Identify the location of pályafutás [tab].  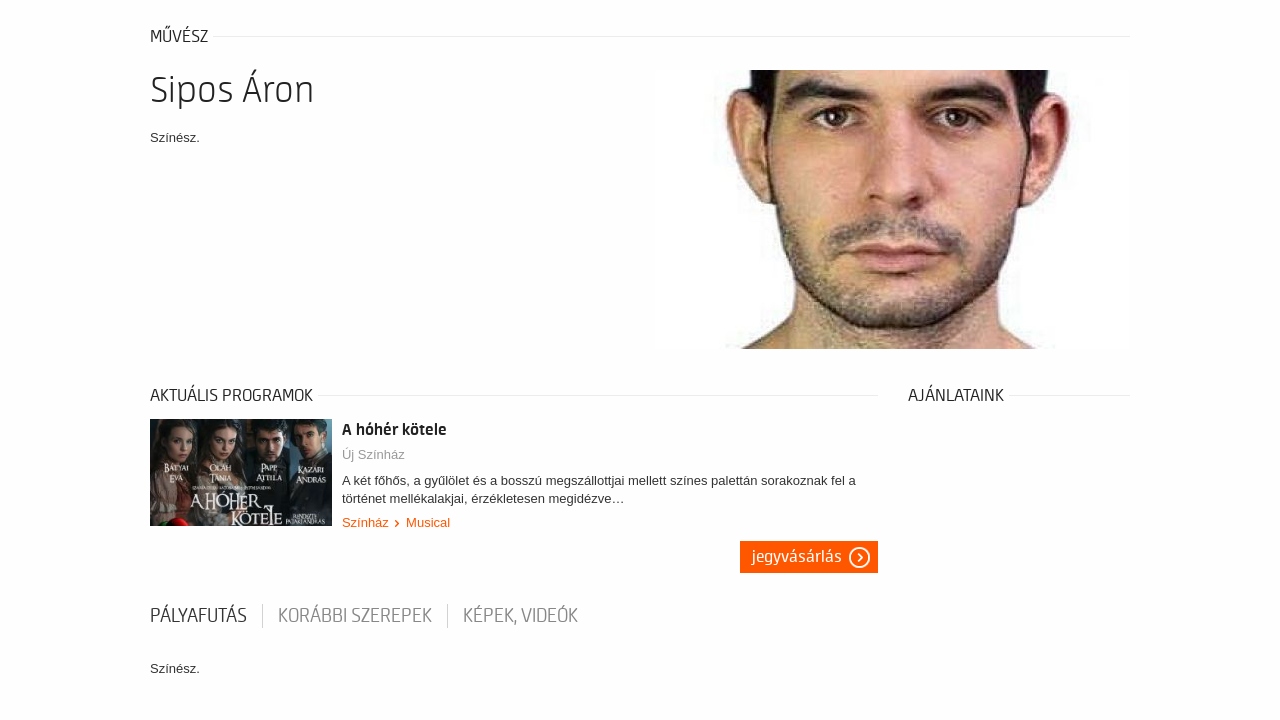
(198, 616).